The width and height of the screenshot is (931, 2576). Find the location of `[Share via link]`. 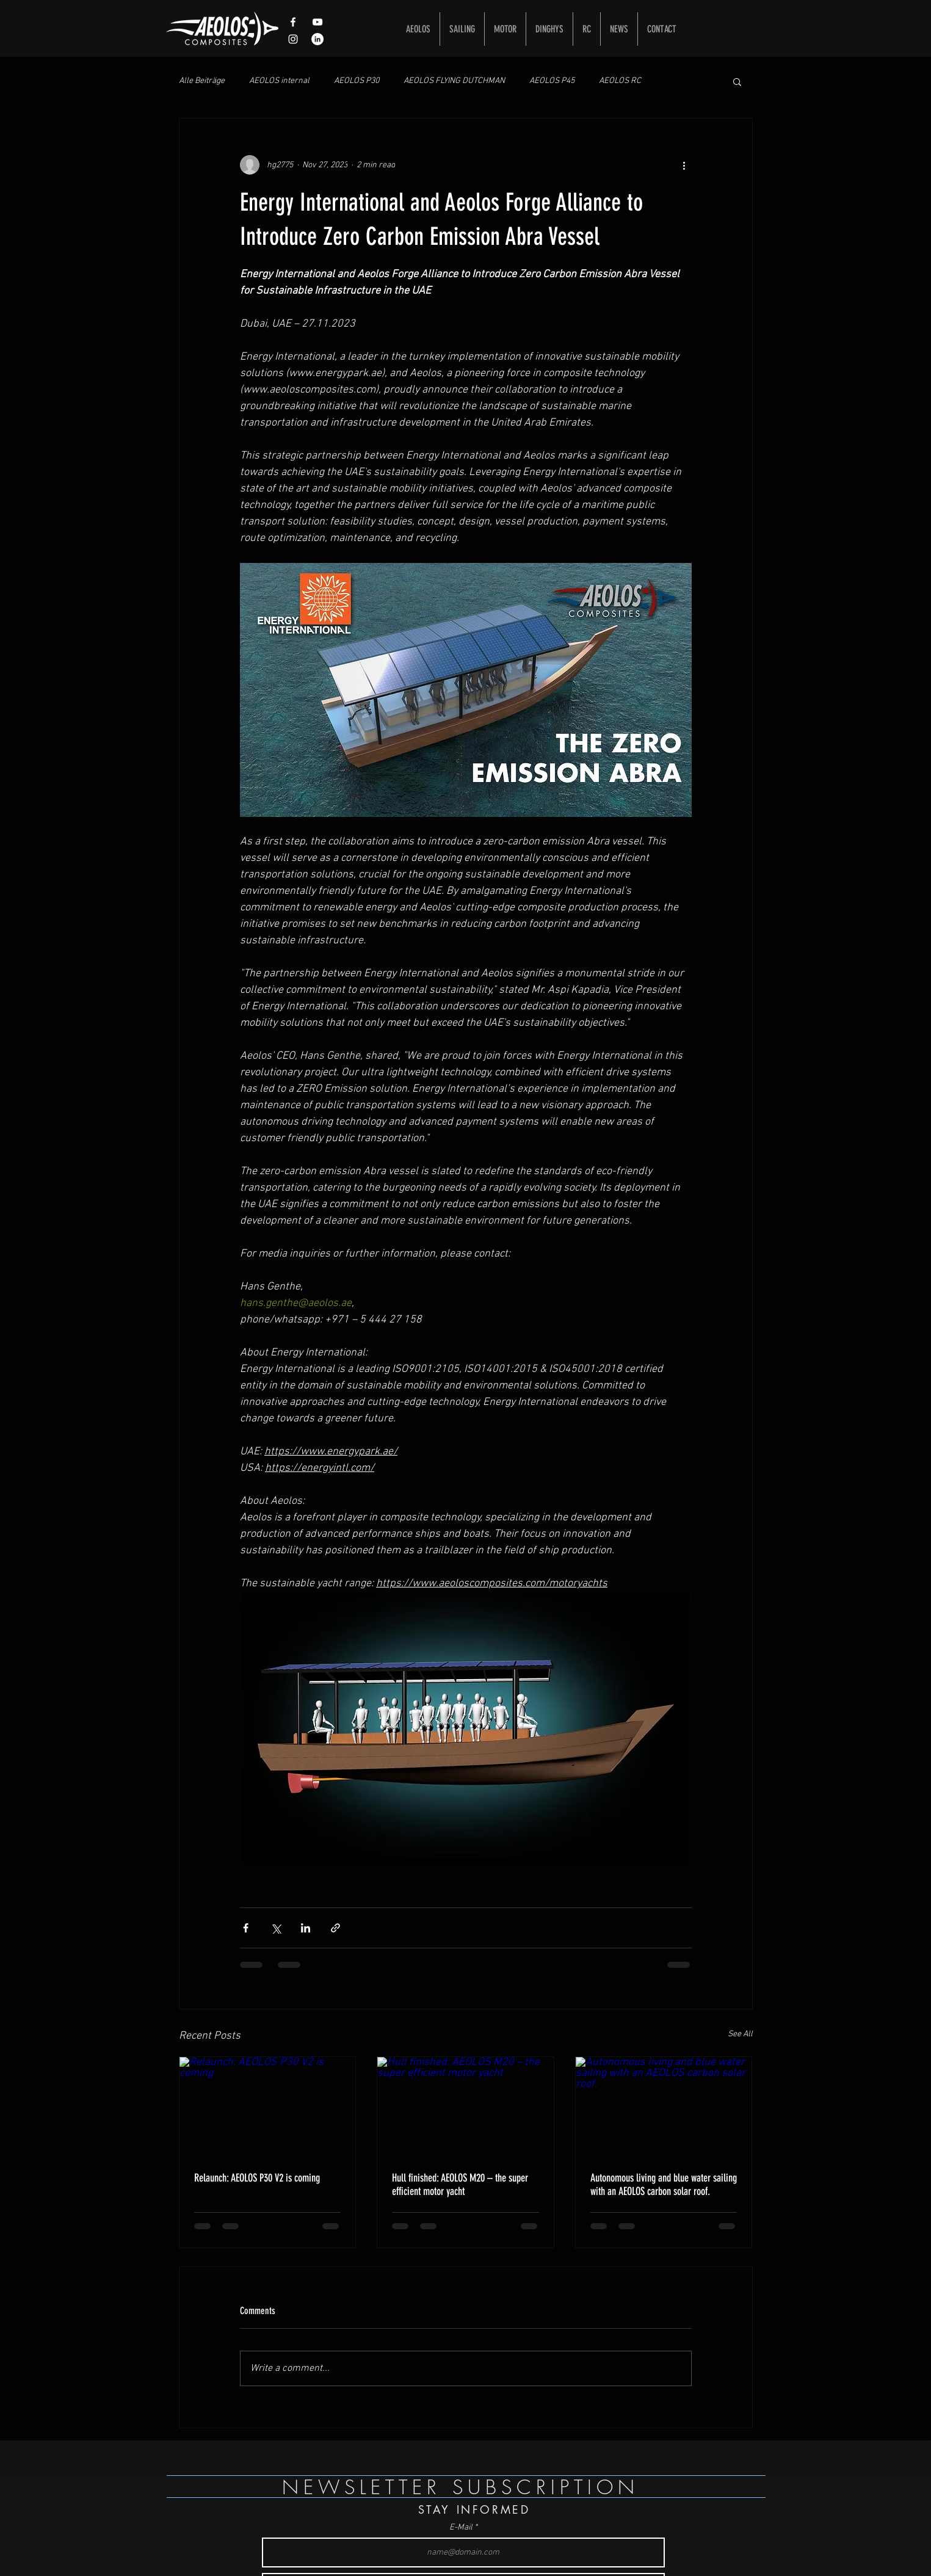

[Share via link] is located at coordinates (335, 1928).